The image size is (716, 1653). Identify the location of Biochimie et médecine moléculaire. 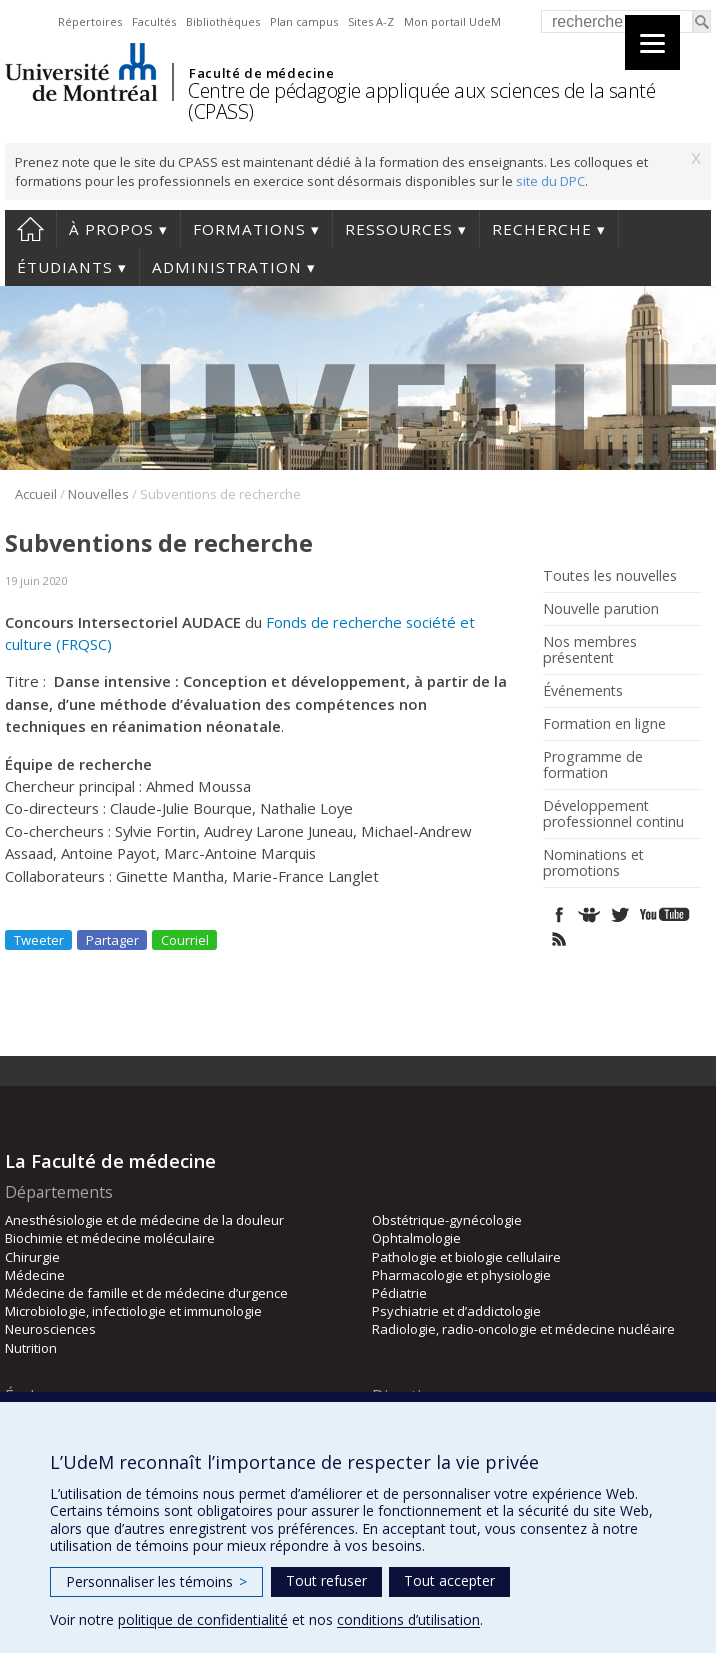
(110, 1238).